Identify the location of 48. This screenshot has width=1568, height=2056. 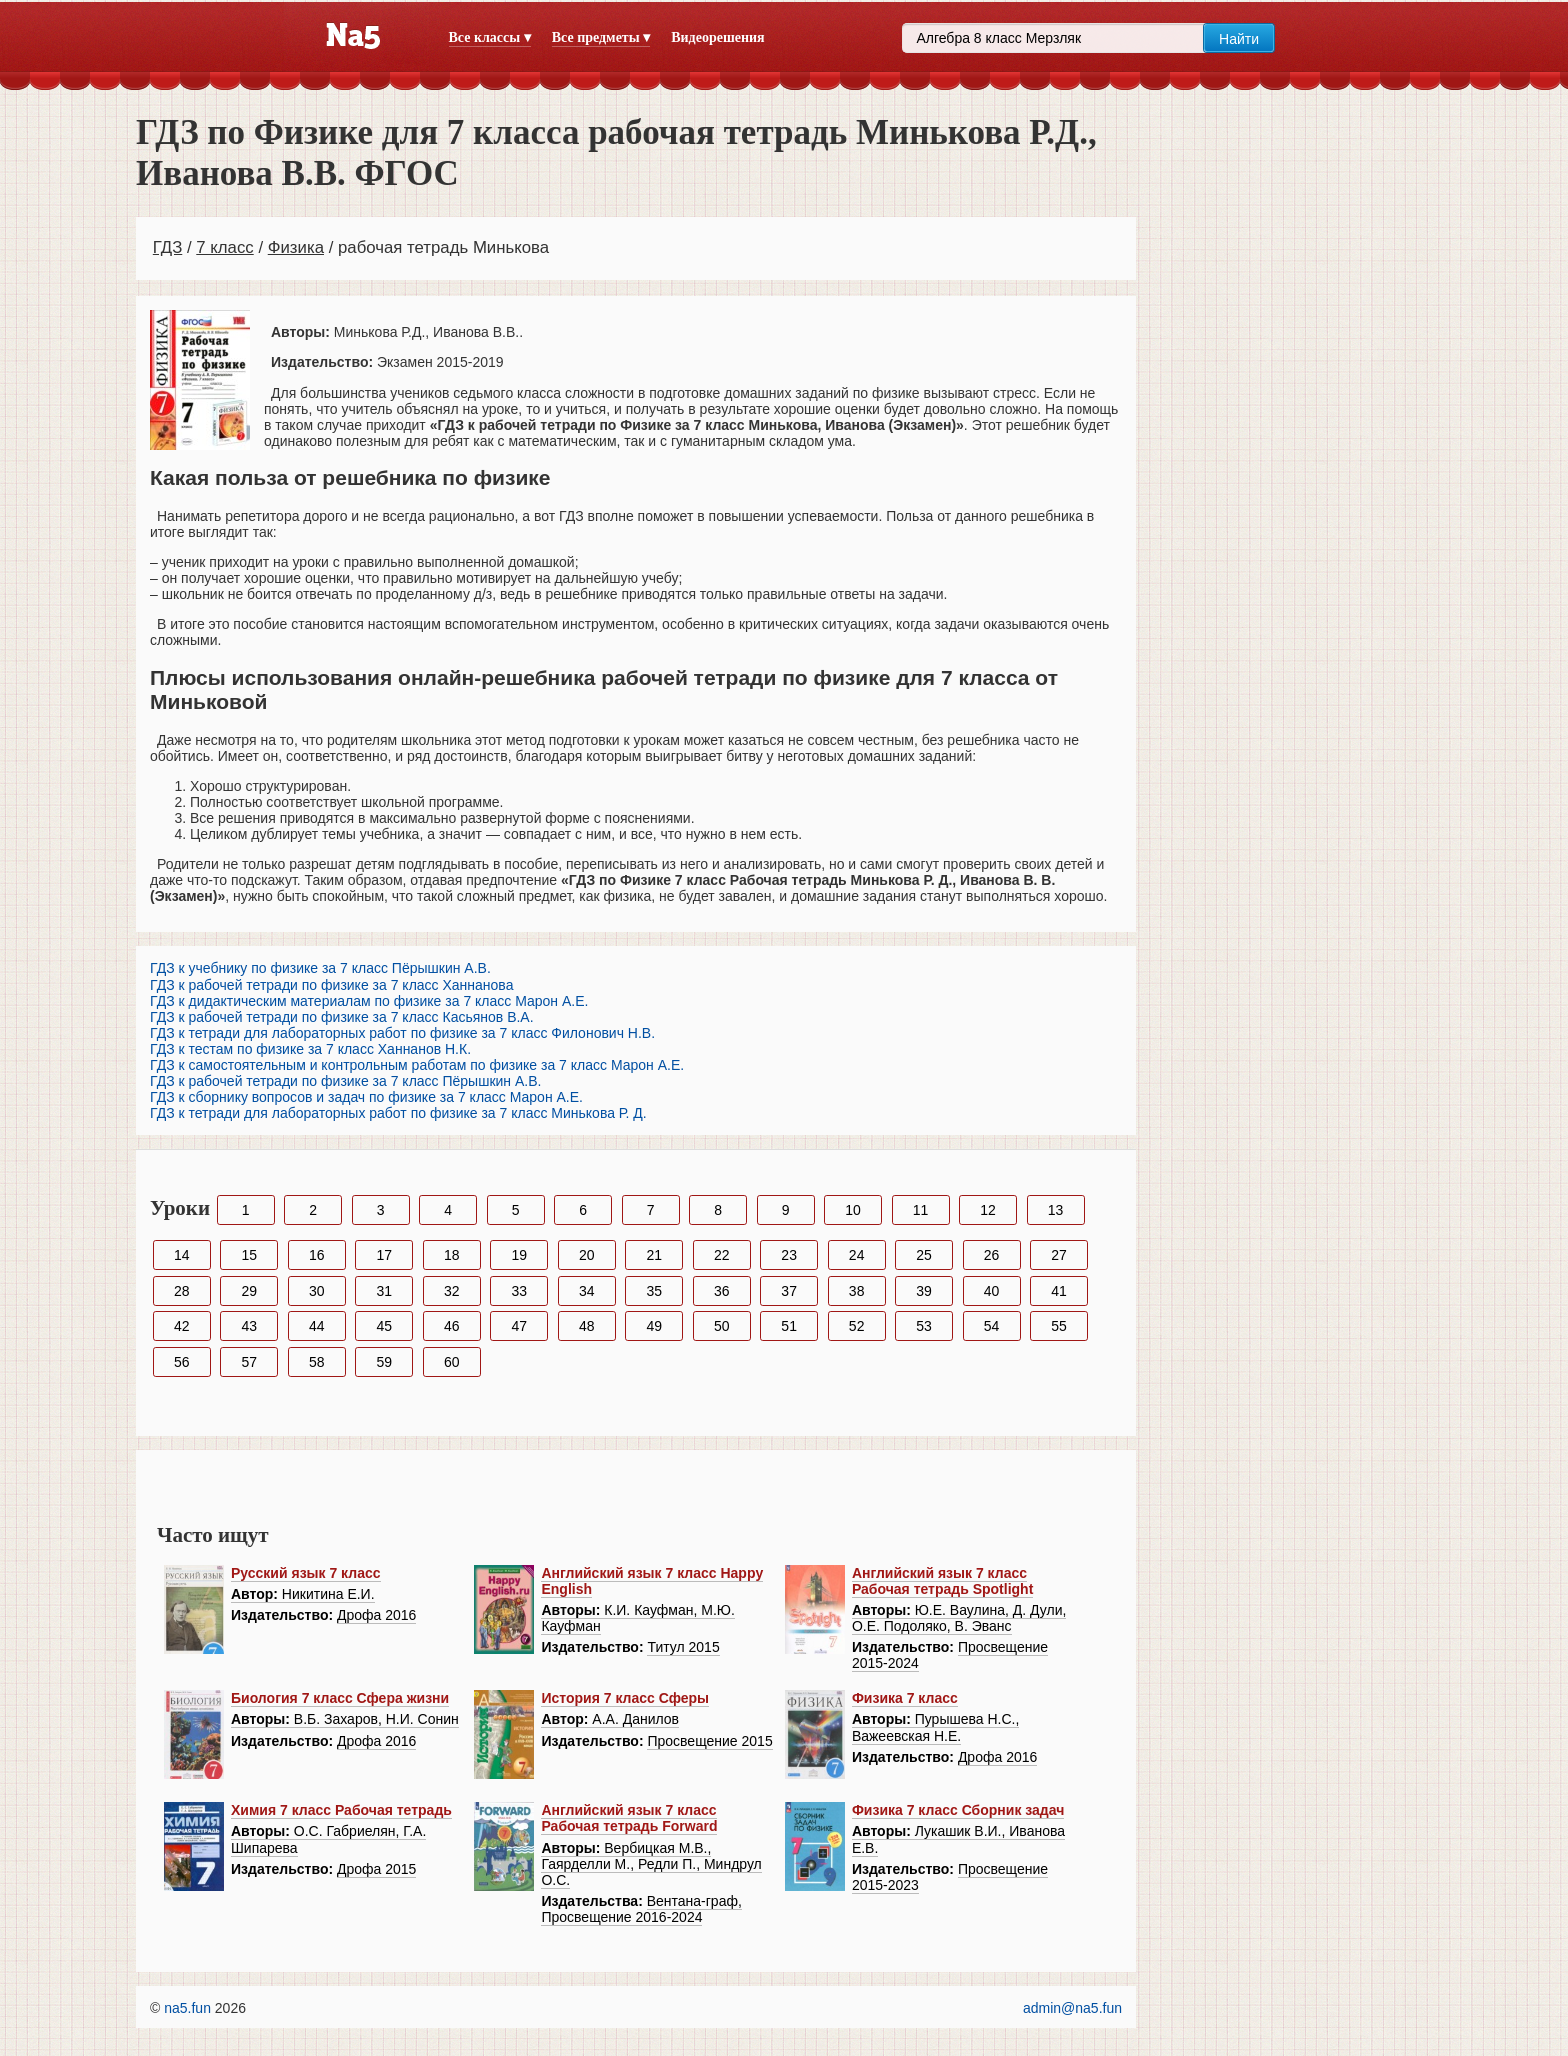
(587, 1326).